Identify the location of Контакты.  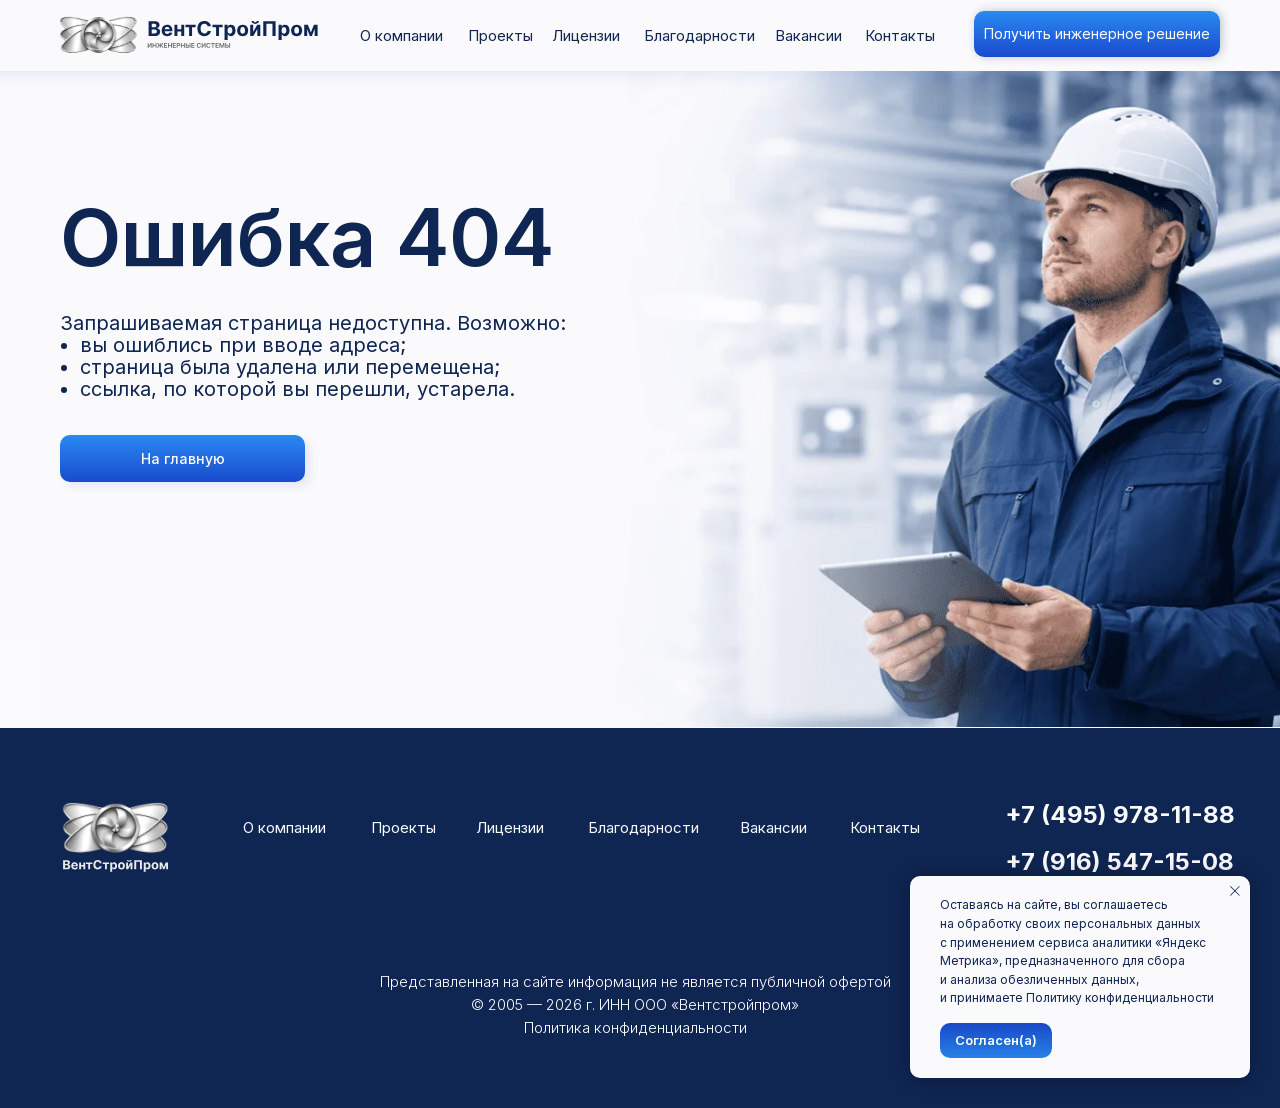
(900, 35).